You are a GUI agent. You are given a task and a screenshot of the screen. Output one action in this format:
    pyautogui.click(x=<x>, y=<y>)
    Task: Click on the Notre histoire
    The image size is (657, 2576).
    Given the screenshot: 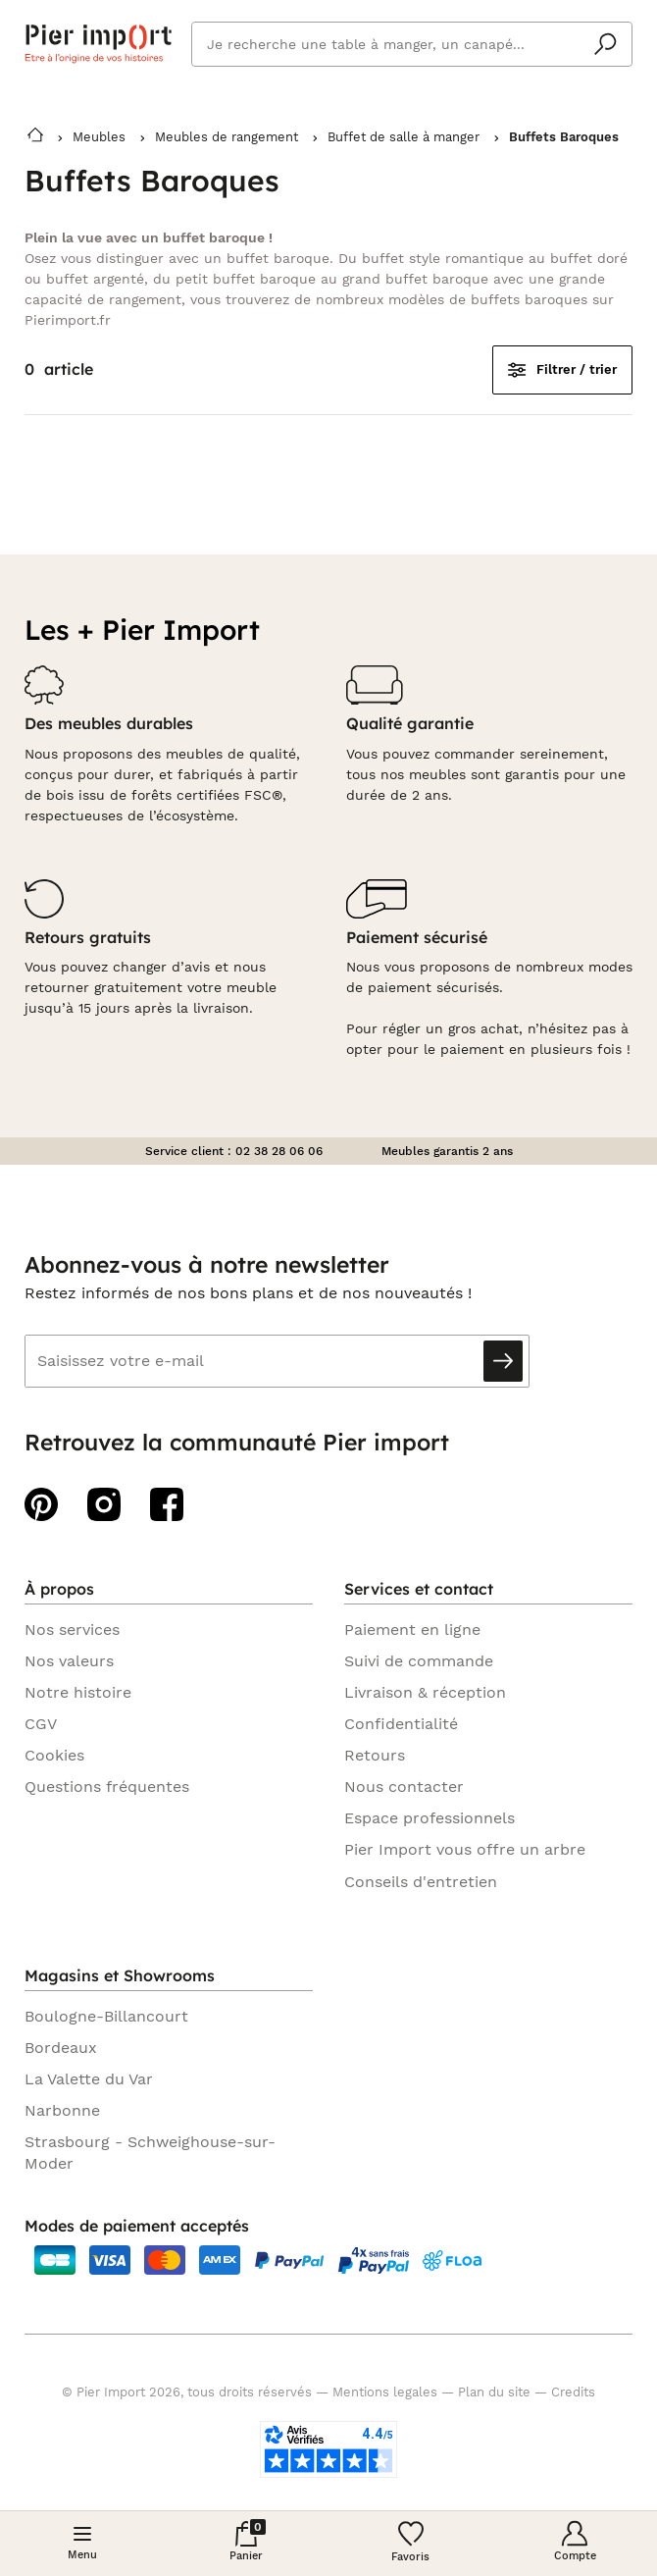 What is the action you would take?
    pyautogui.click(x=78, y=1692)
    